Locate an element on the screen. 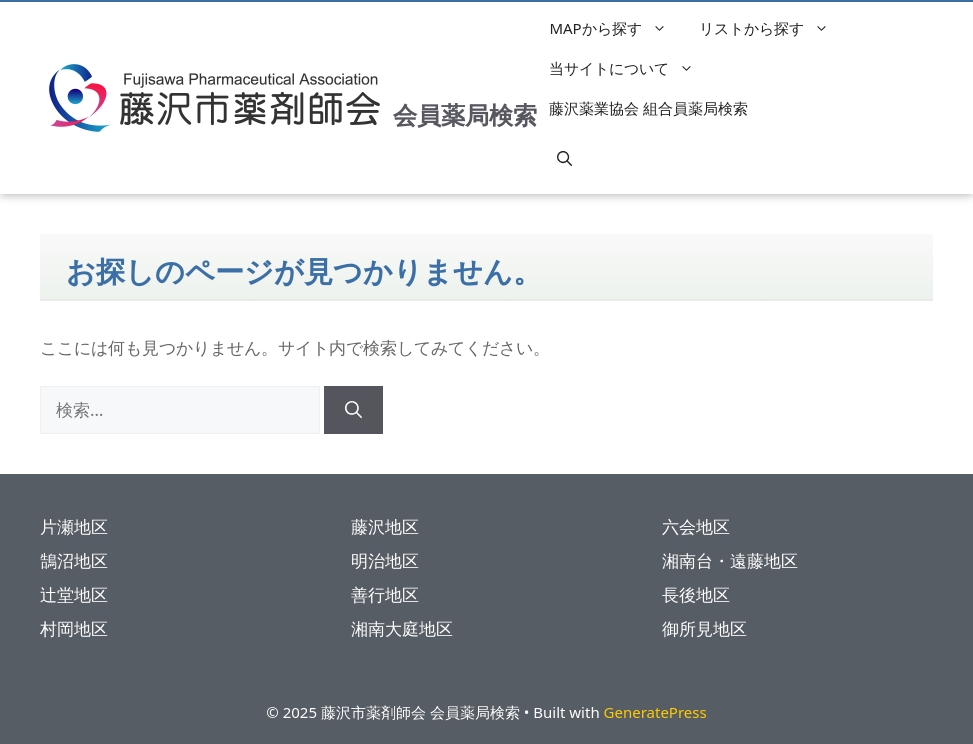  明治地区 is located at coordinates (385, 560).